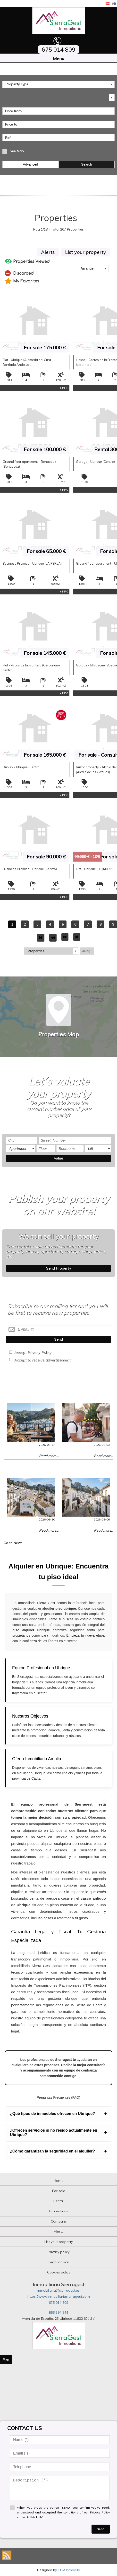 The width and height of the screenshot is (117, 2576). I want to click on ¿Cómo garantizan la seguridad en el alquiler?, so click(52, 2151).